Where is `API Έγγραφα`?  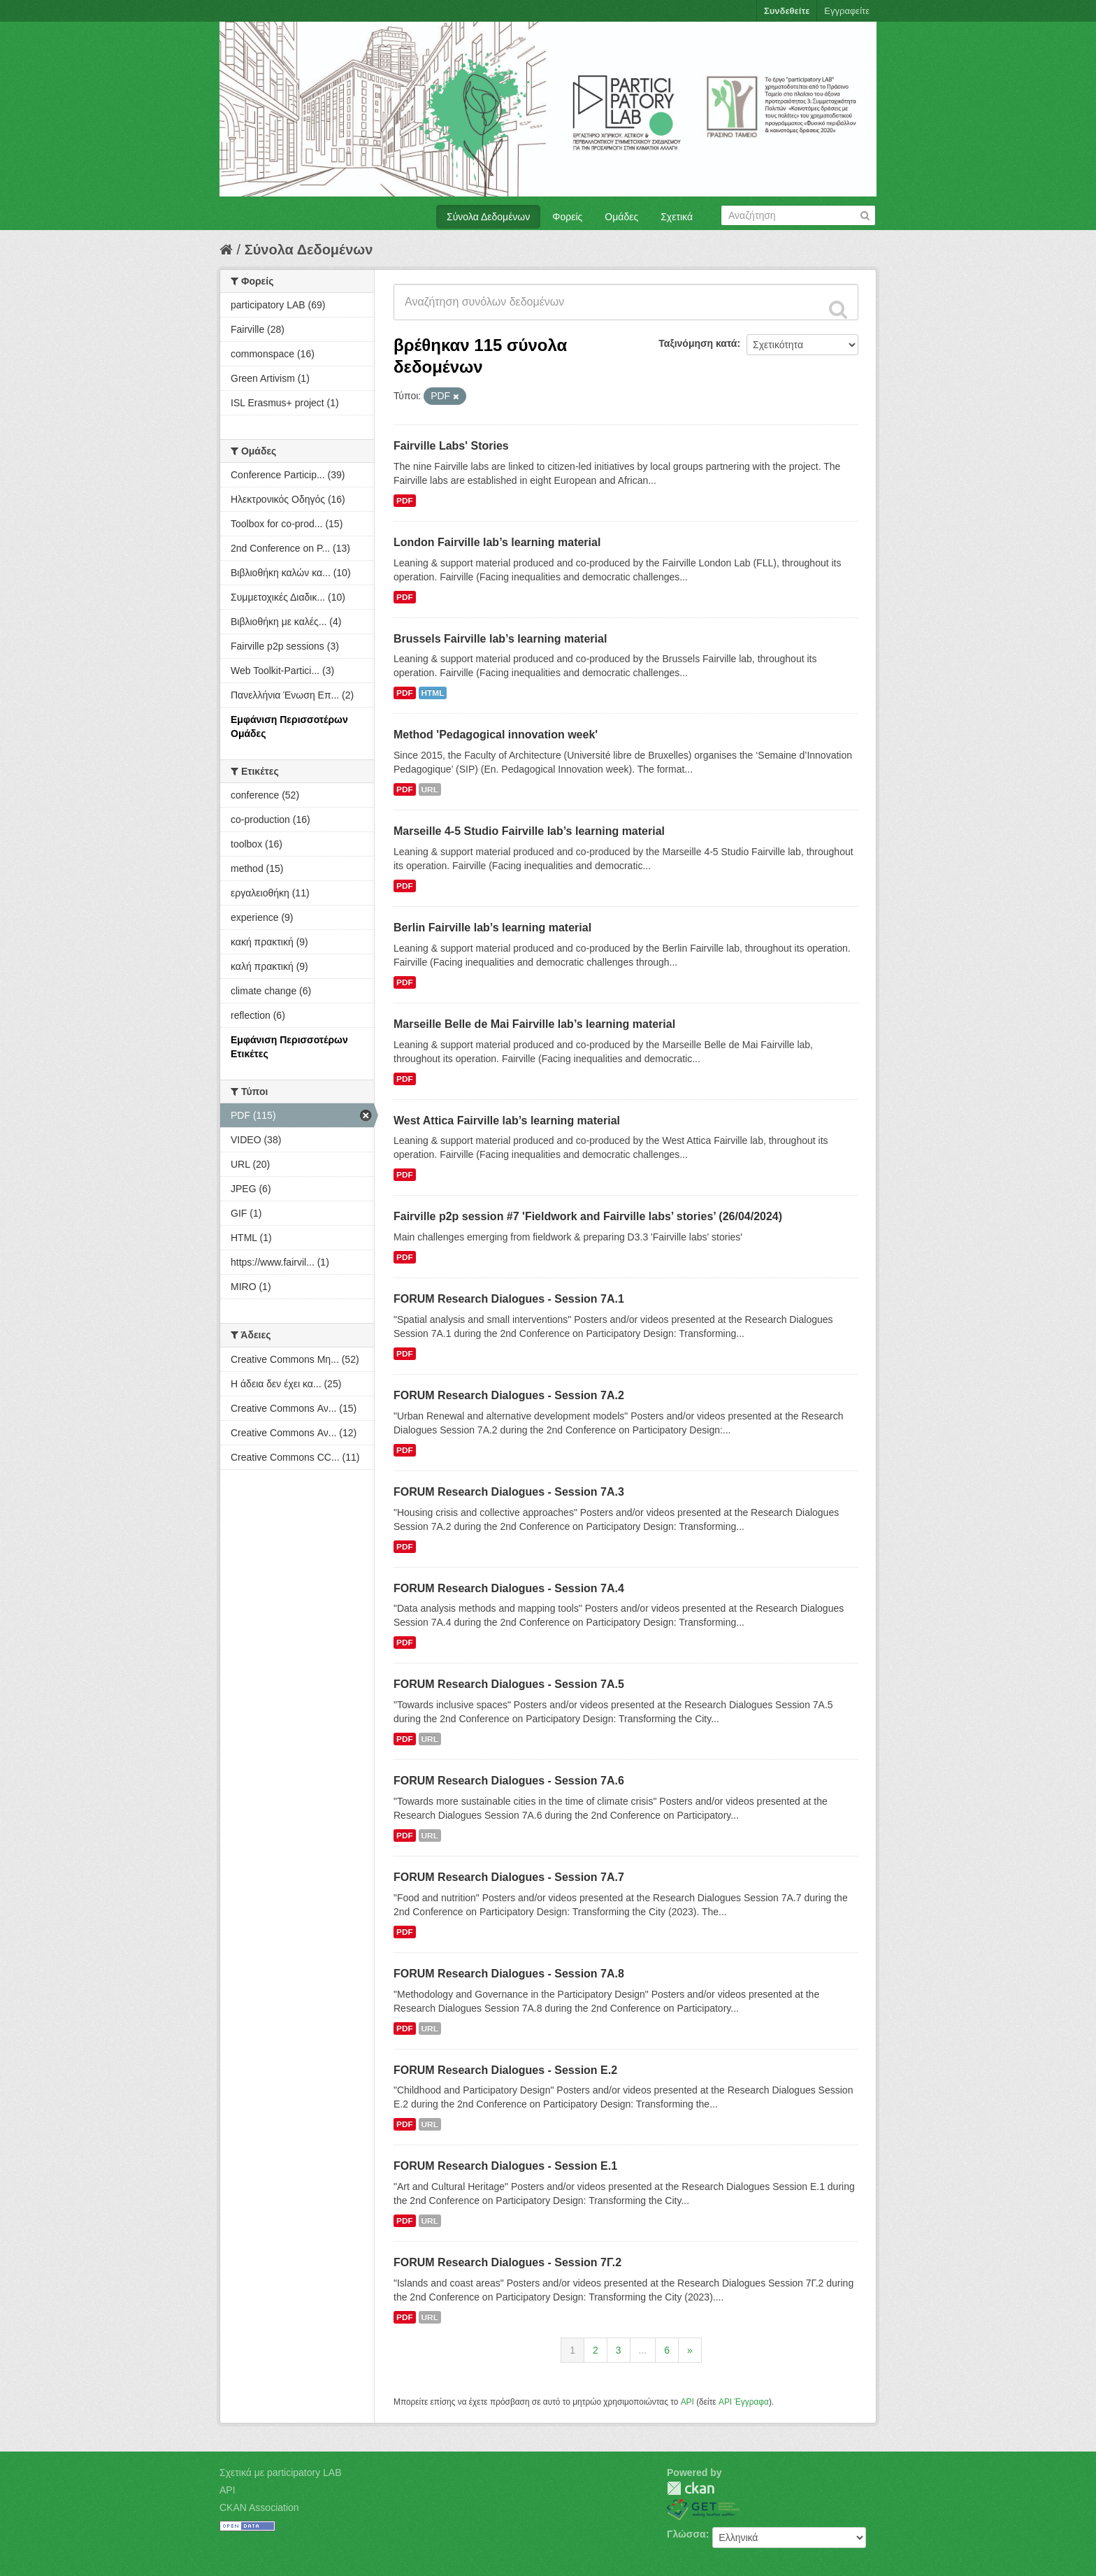
API Έγγραφα is located at coordinates (744, 2402).